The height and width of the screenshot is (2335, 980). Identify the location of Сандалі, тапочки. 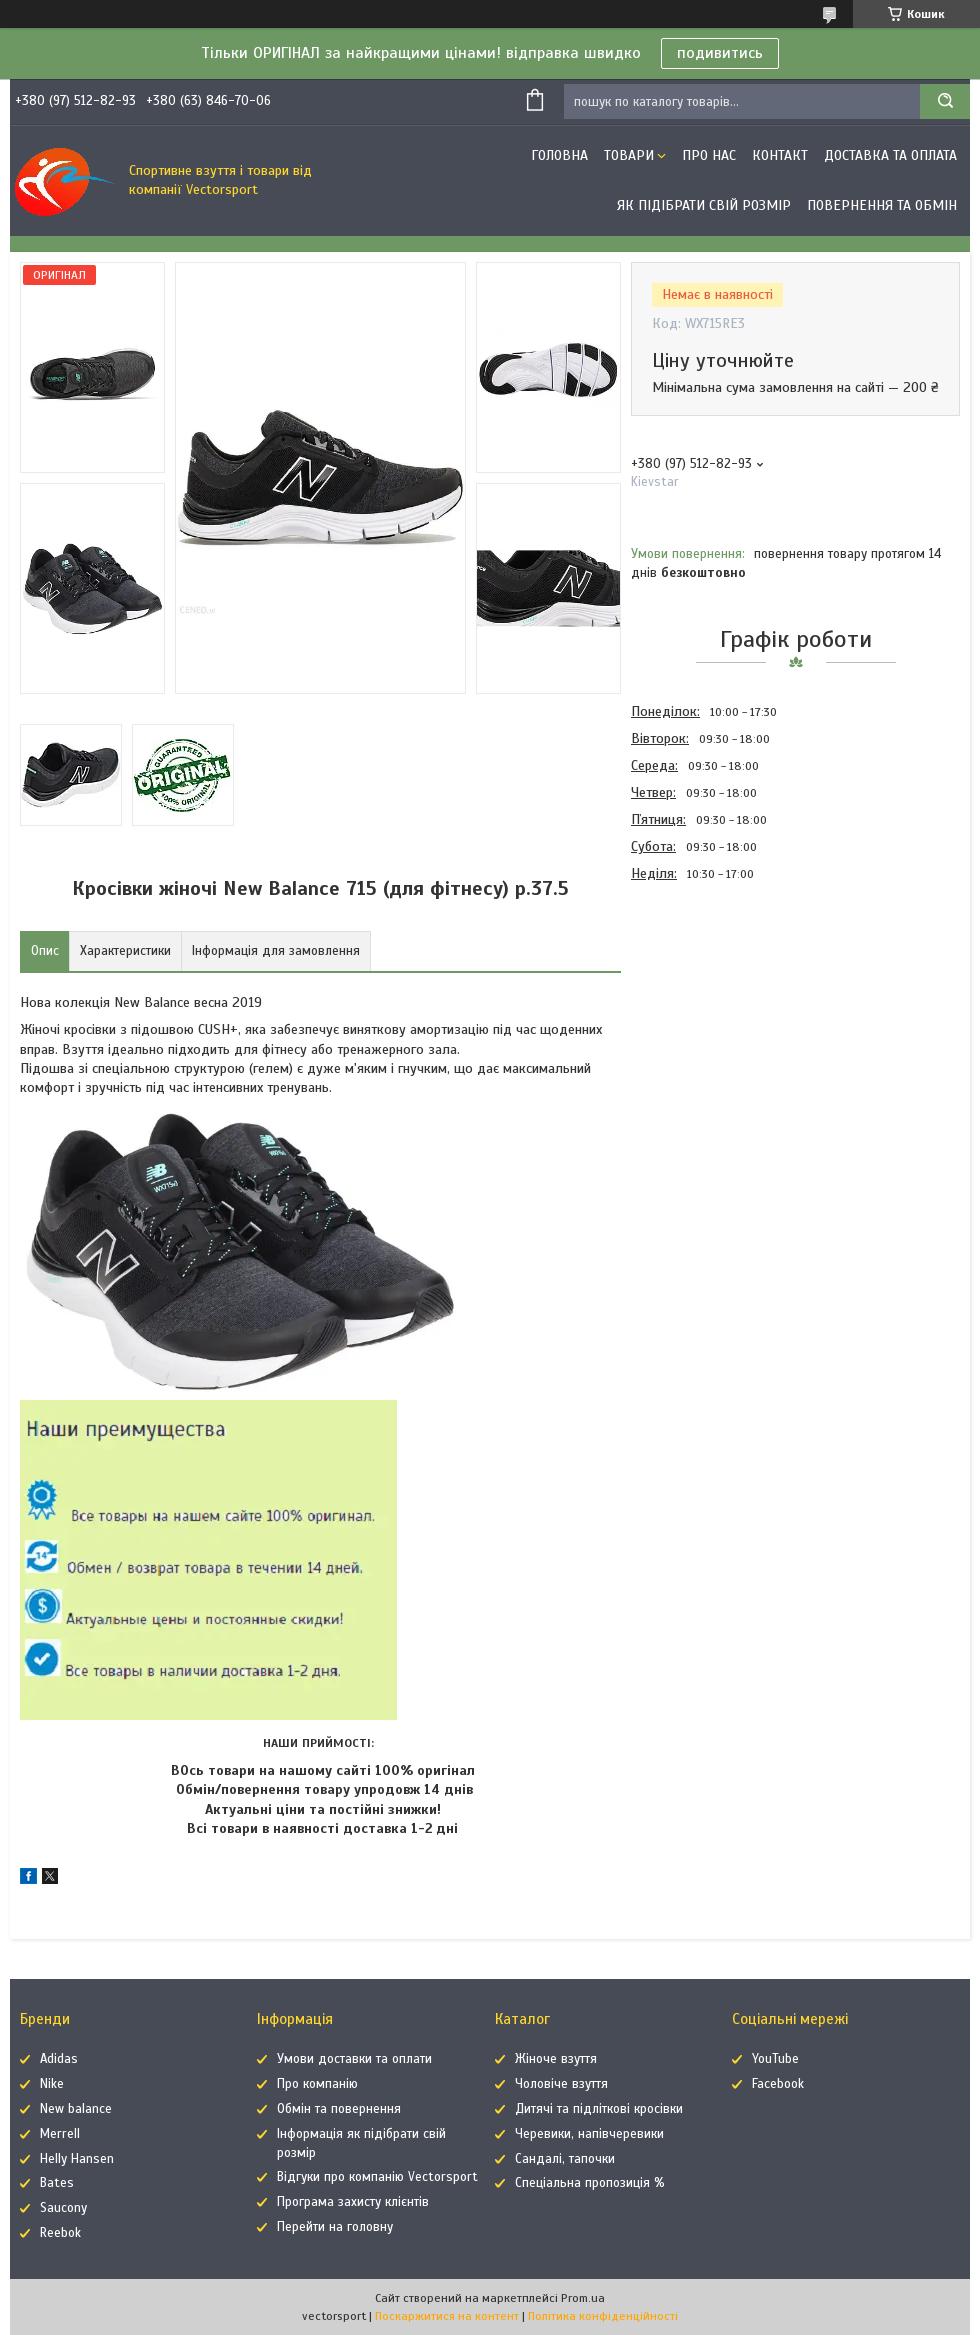
(565, 2159).